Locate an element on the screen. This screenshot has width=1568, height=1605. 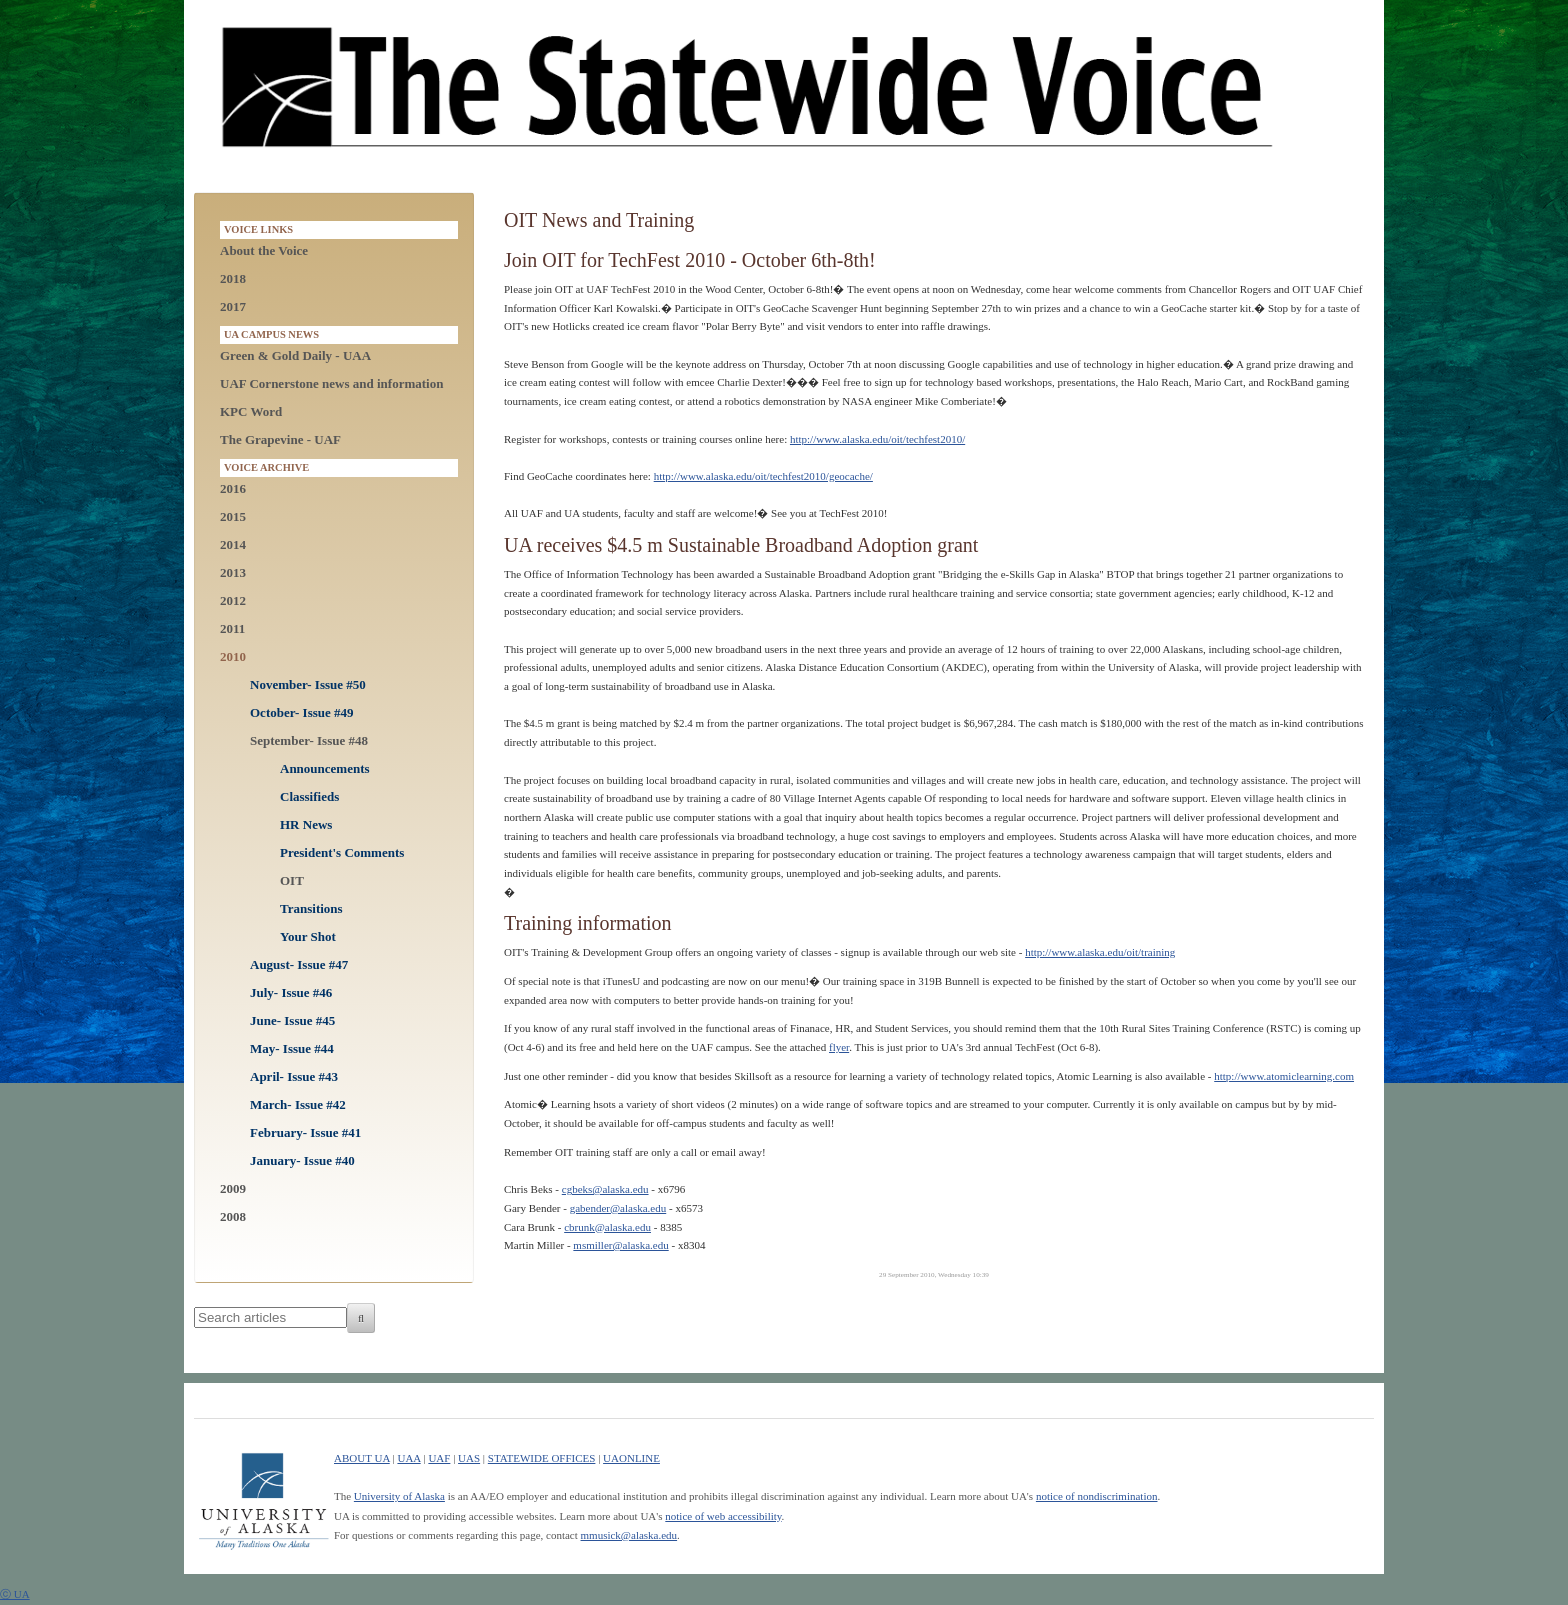
November- Issue #50 is located at coordinates (308, 684).